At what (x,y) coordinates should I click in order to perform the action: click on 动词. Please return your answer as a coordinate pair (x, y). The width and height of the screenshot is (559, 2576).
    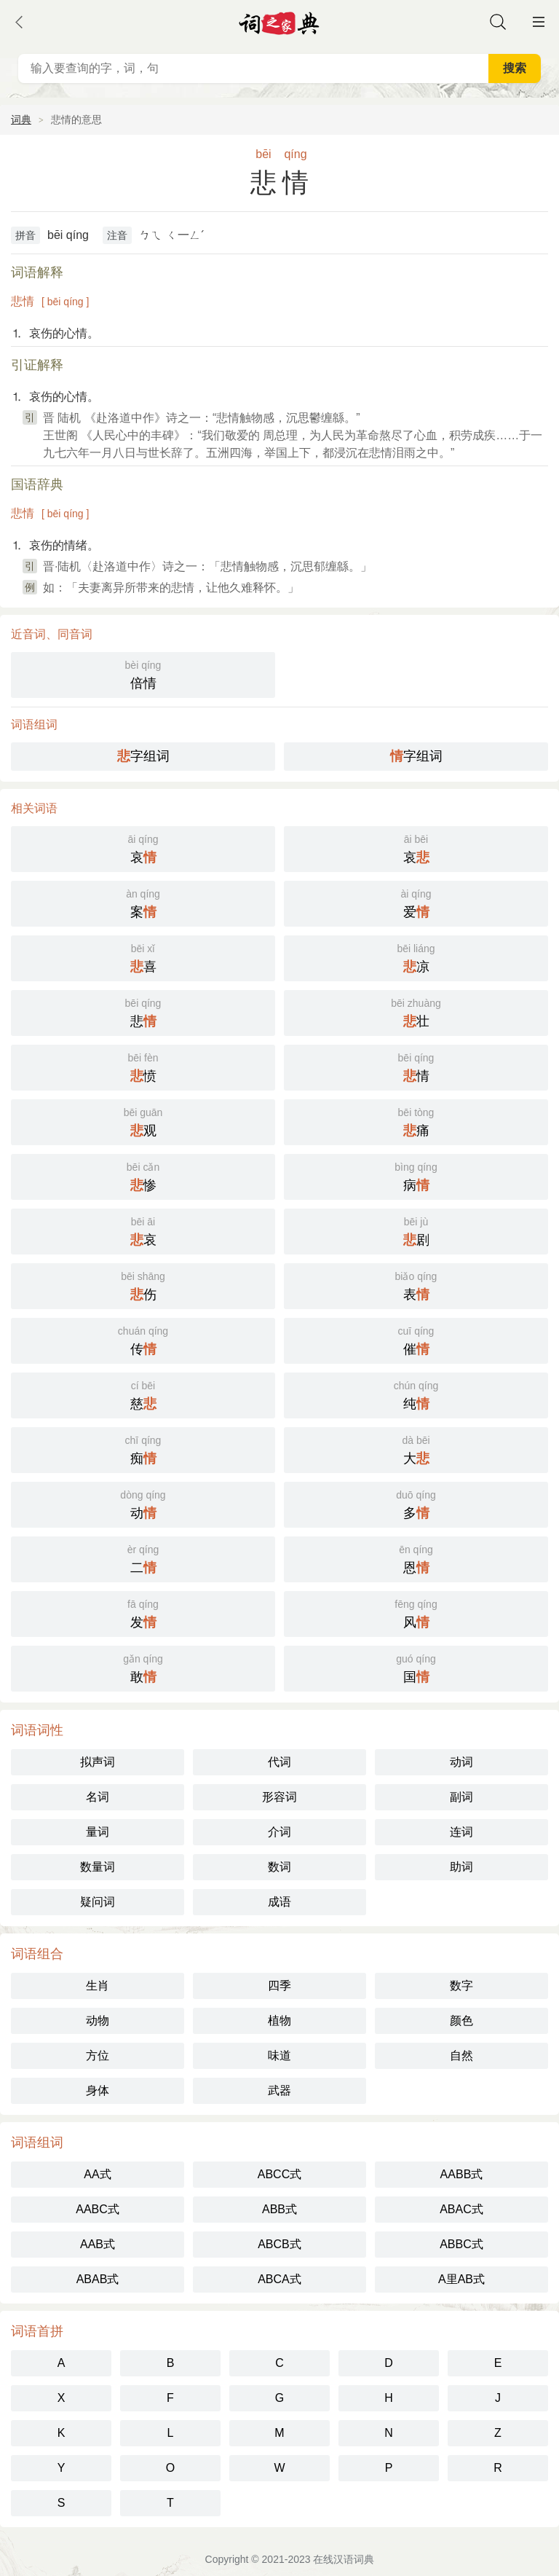
    Looking at the image, I should click on (461, 1762).